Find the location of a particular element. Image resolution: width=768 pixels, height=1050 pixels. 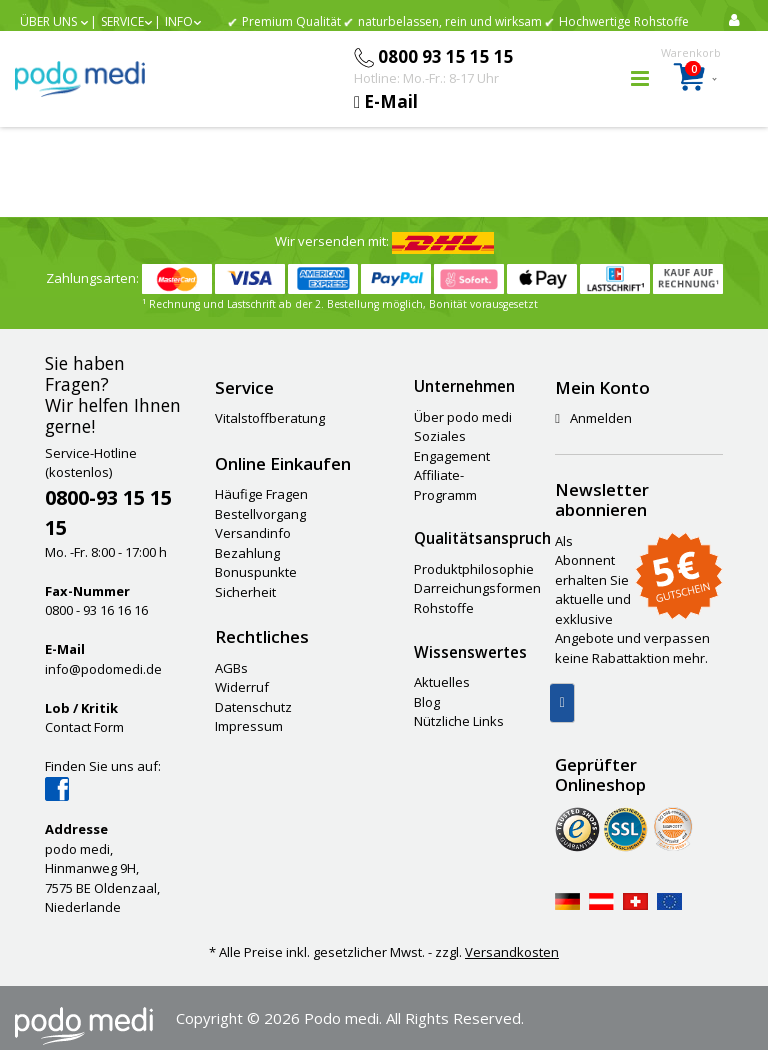

Sicherheit is located at coordinates (245, 592).